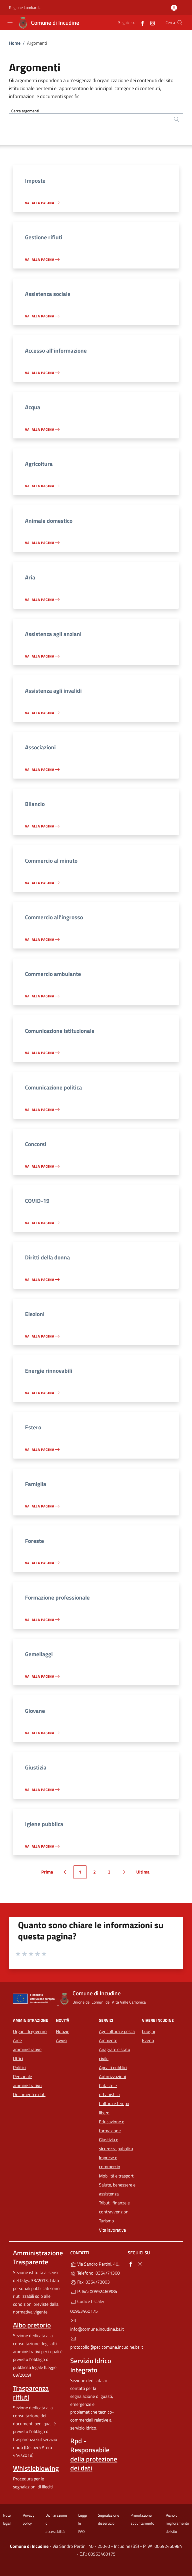 This screenshot has height=2576, width=192. Describe the element at coordinates (48, 1874) in the screenshot. I see `Prima [Vai alla prima pagina]` at that location.